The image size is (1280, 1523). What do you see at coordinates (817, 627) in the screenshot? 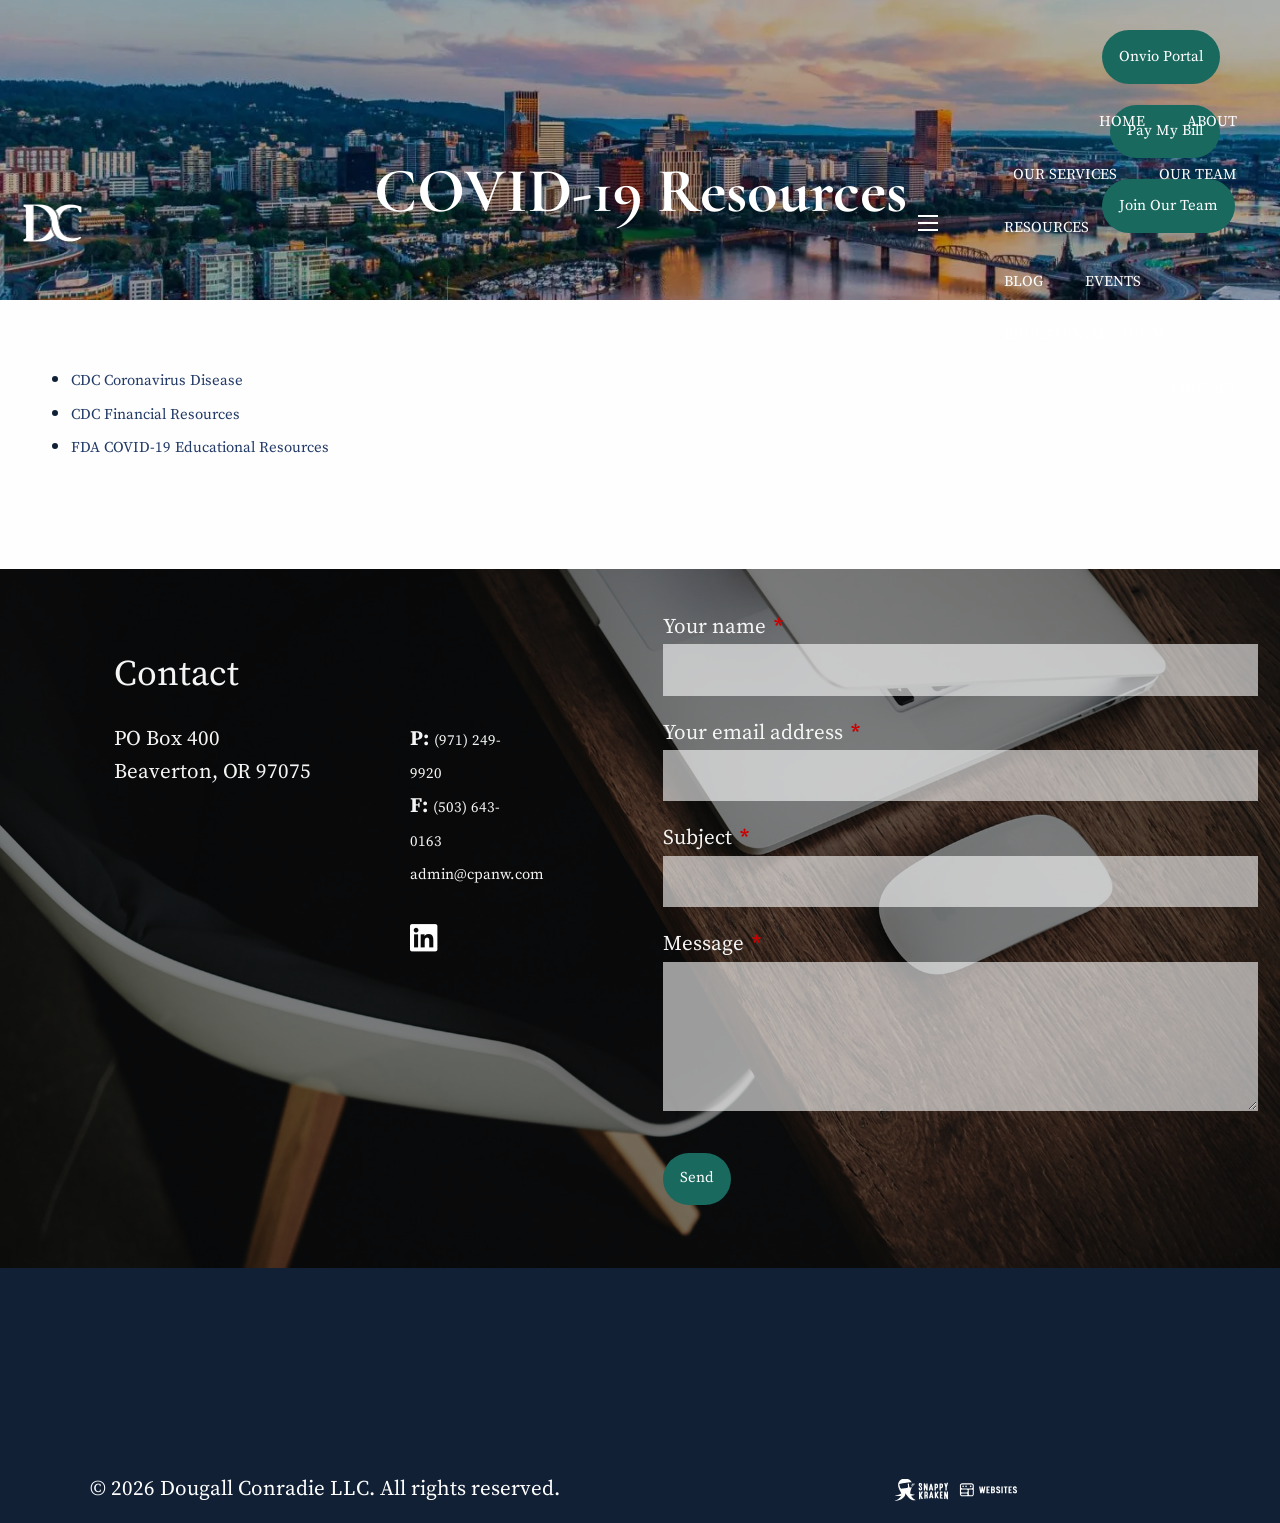
I see `Your name` at bounding box center [817, 627].